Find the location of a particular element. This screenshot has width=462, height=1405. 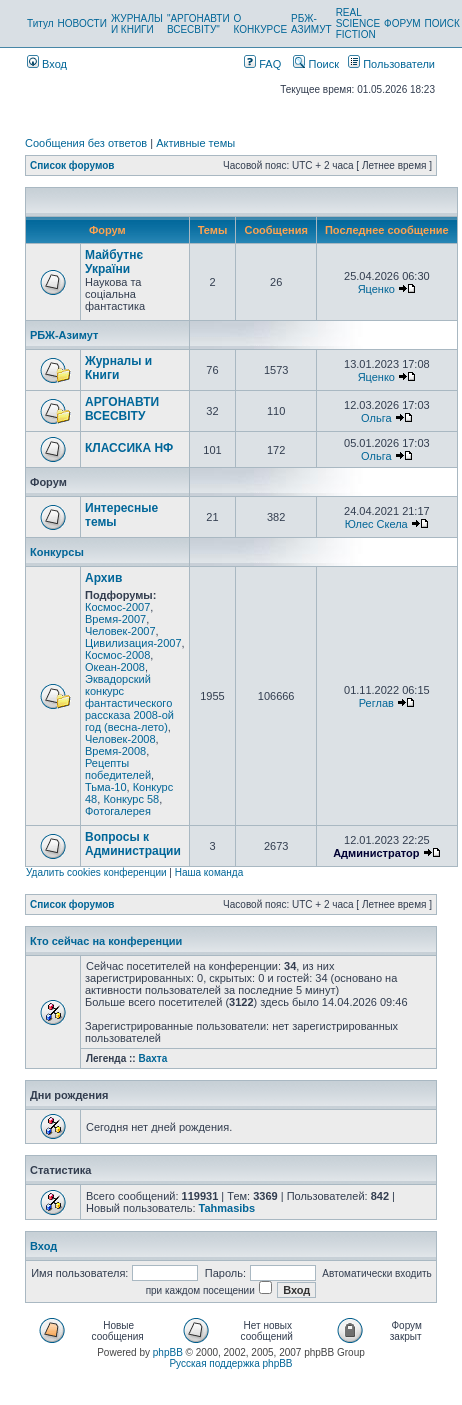

Рецепты победителей is located at coordinates (118, 769).